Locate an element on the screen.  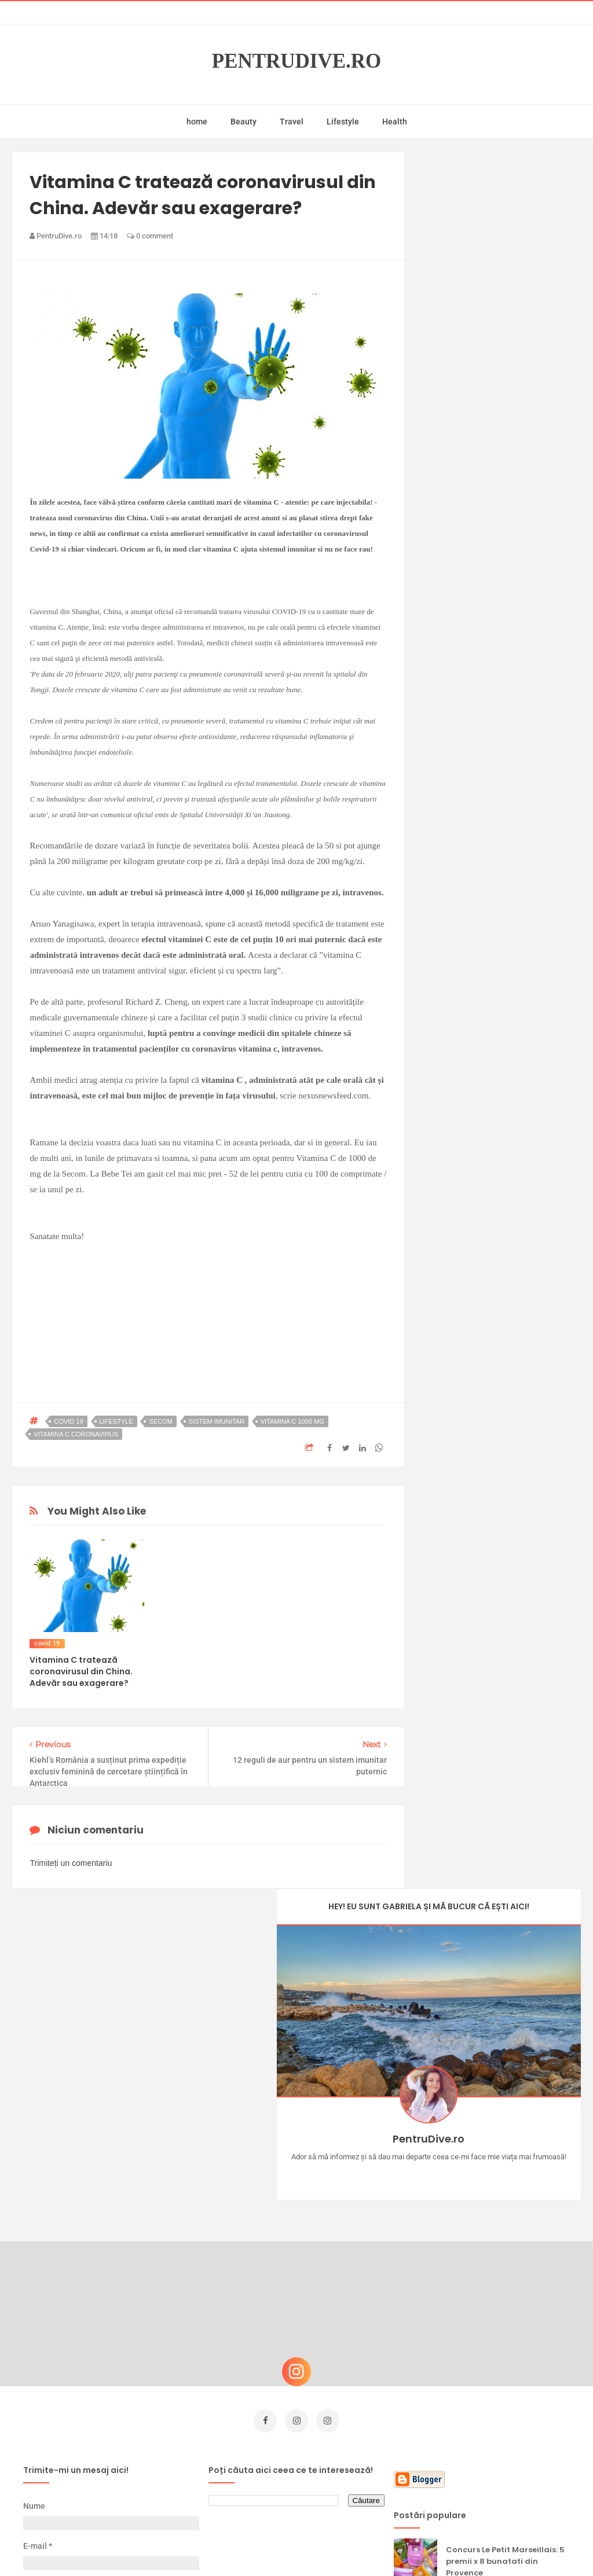
lifestyle is located at coordinates (116, 1421).